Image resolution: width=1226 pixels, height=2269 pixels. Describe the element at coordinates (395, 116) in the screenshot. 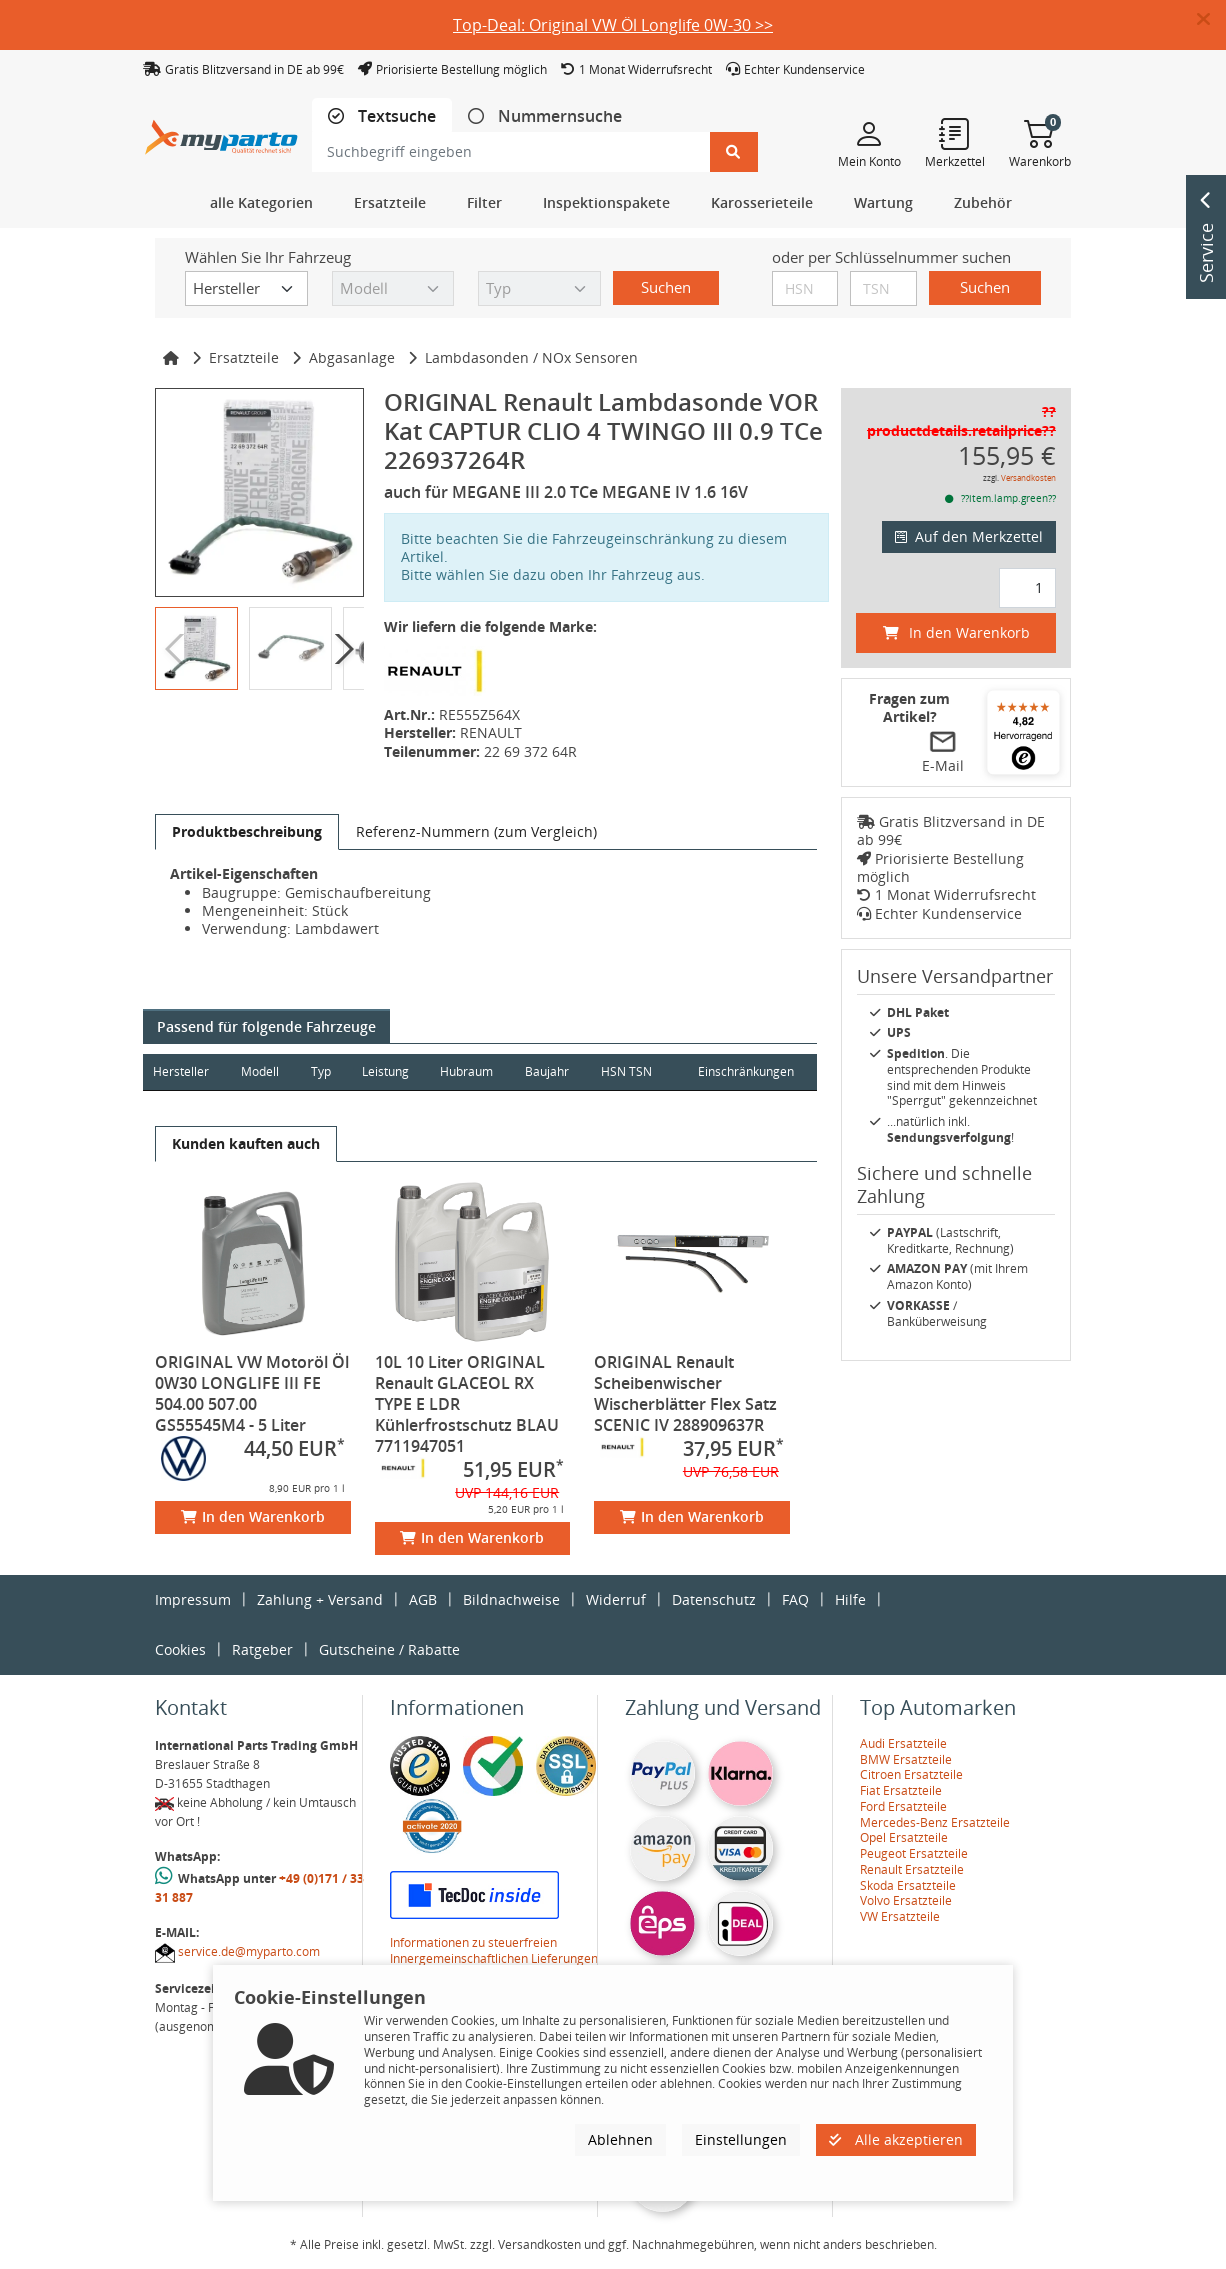

I see `Textsuche` at that location.